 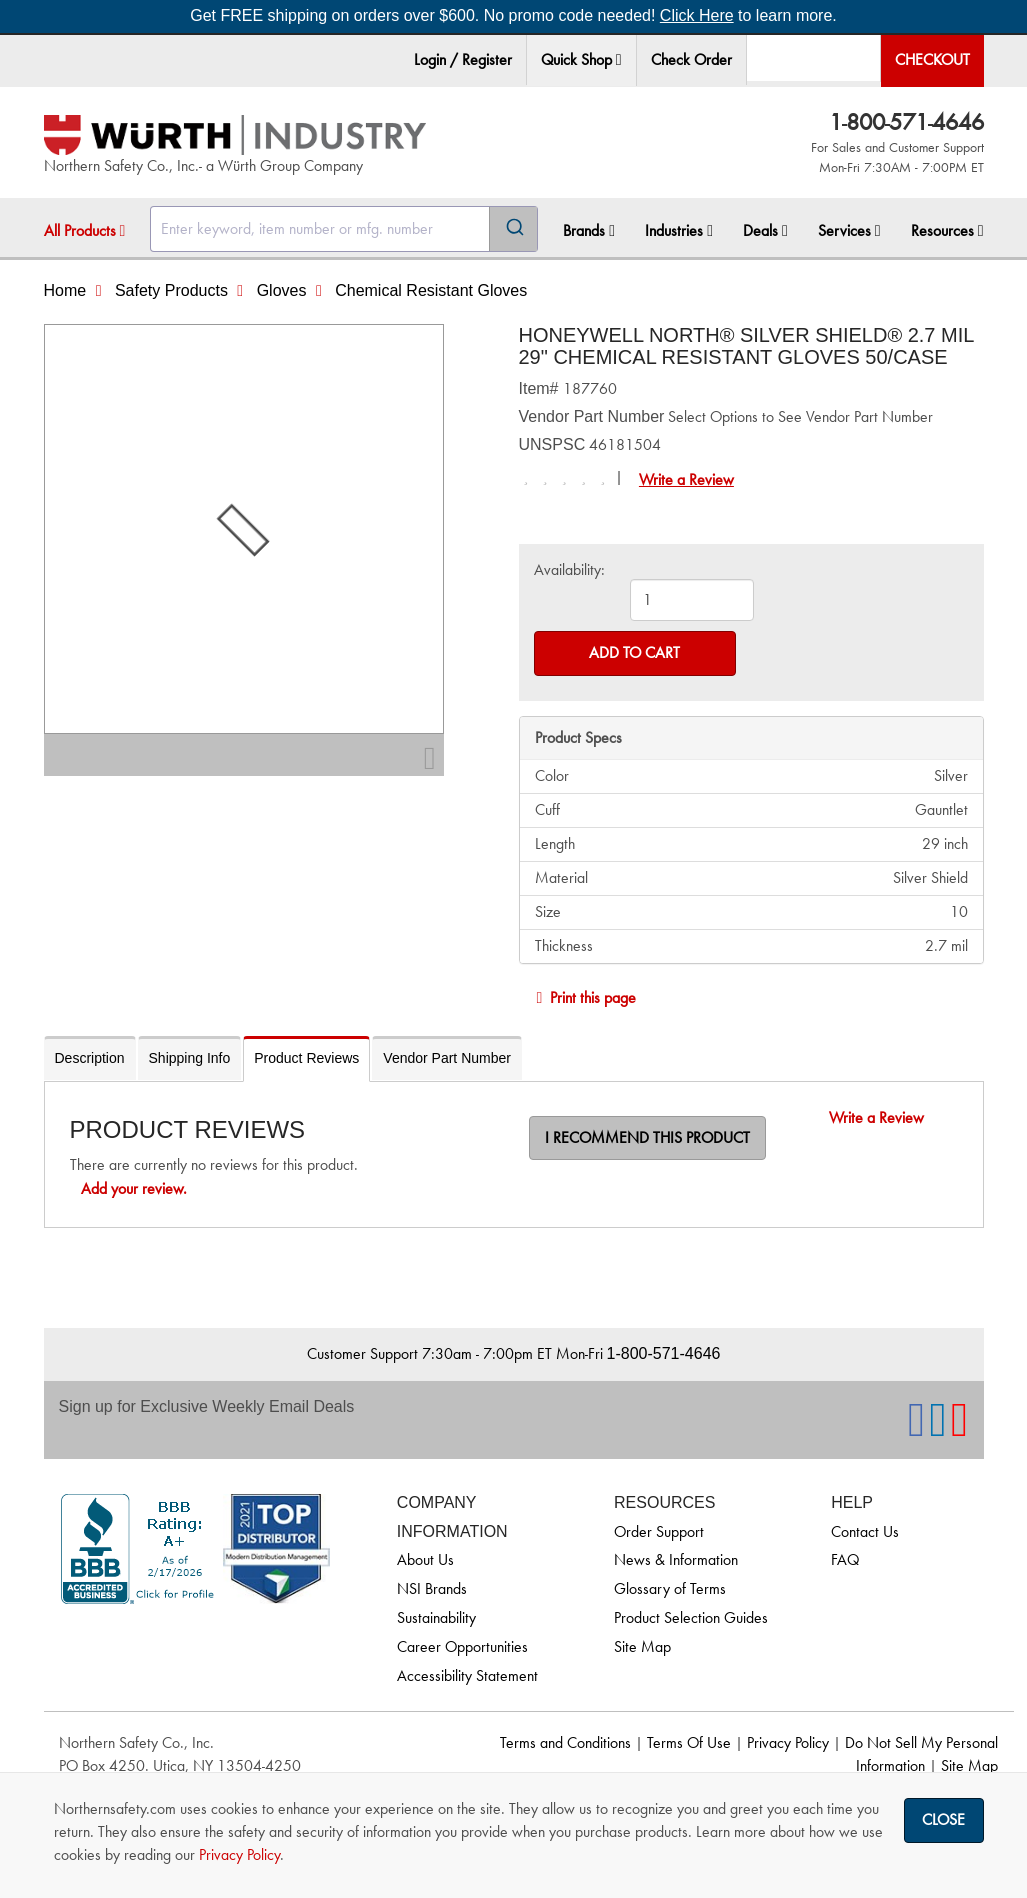 What do you see at coordinates (670, 1588) in the screenshot?
I see `Glossary of Terms` at bounding box center [670, 1588].